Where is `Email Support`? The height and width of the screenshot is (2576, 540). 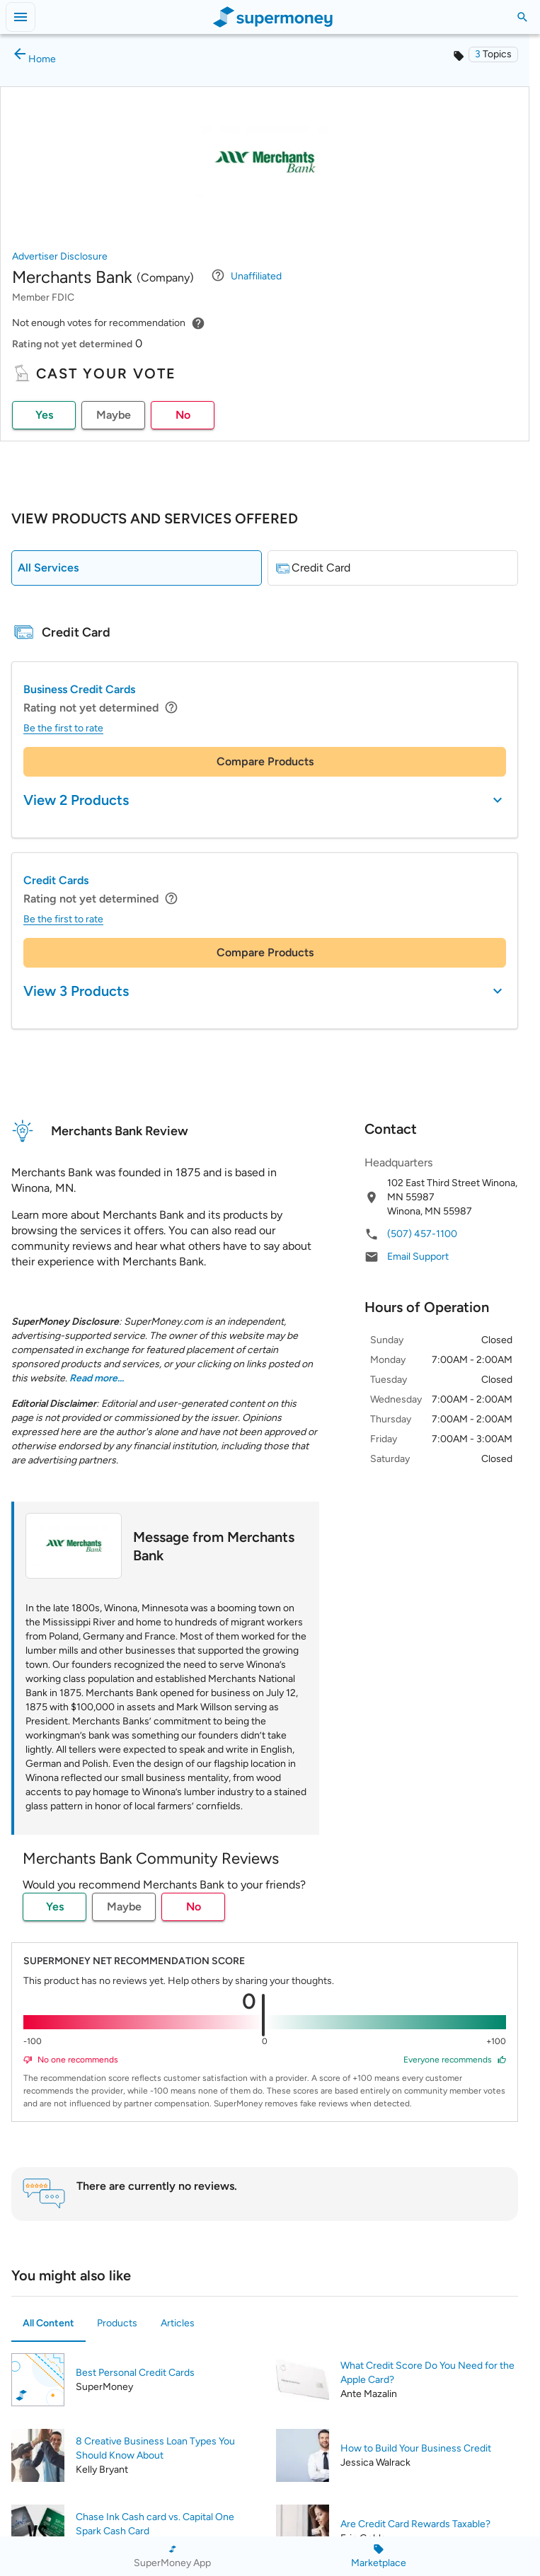 Email Support is located at coordinates (418, 1257).